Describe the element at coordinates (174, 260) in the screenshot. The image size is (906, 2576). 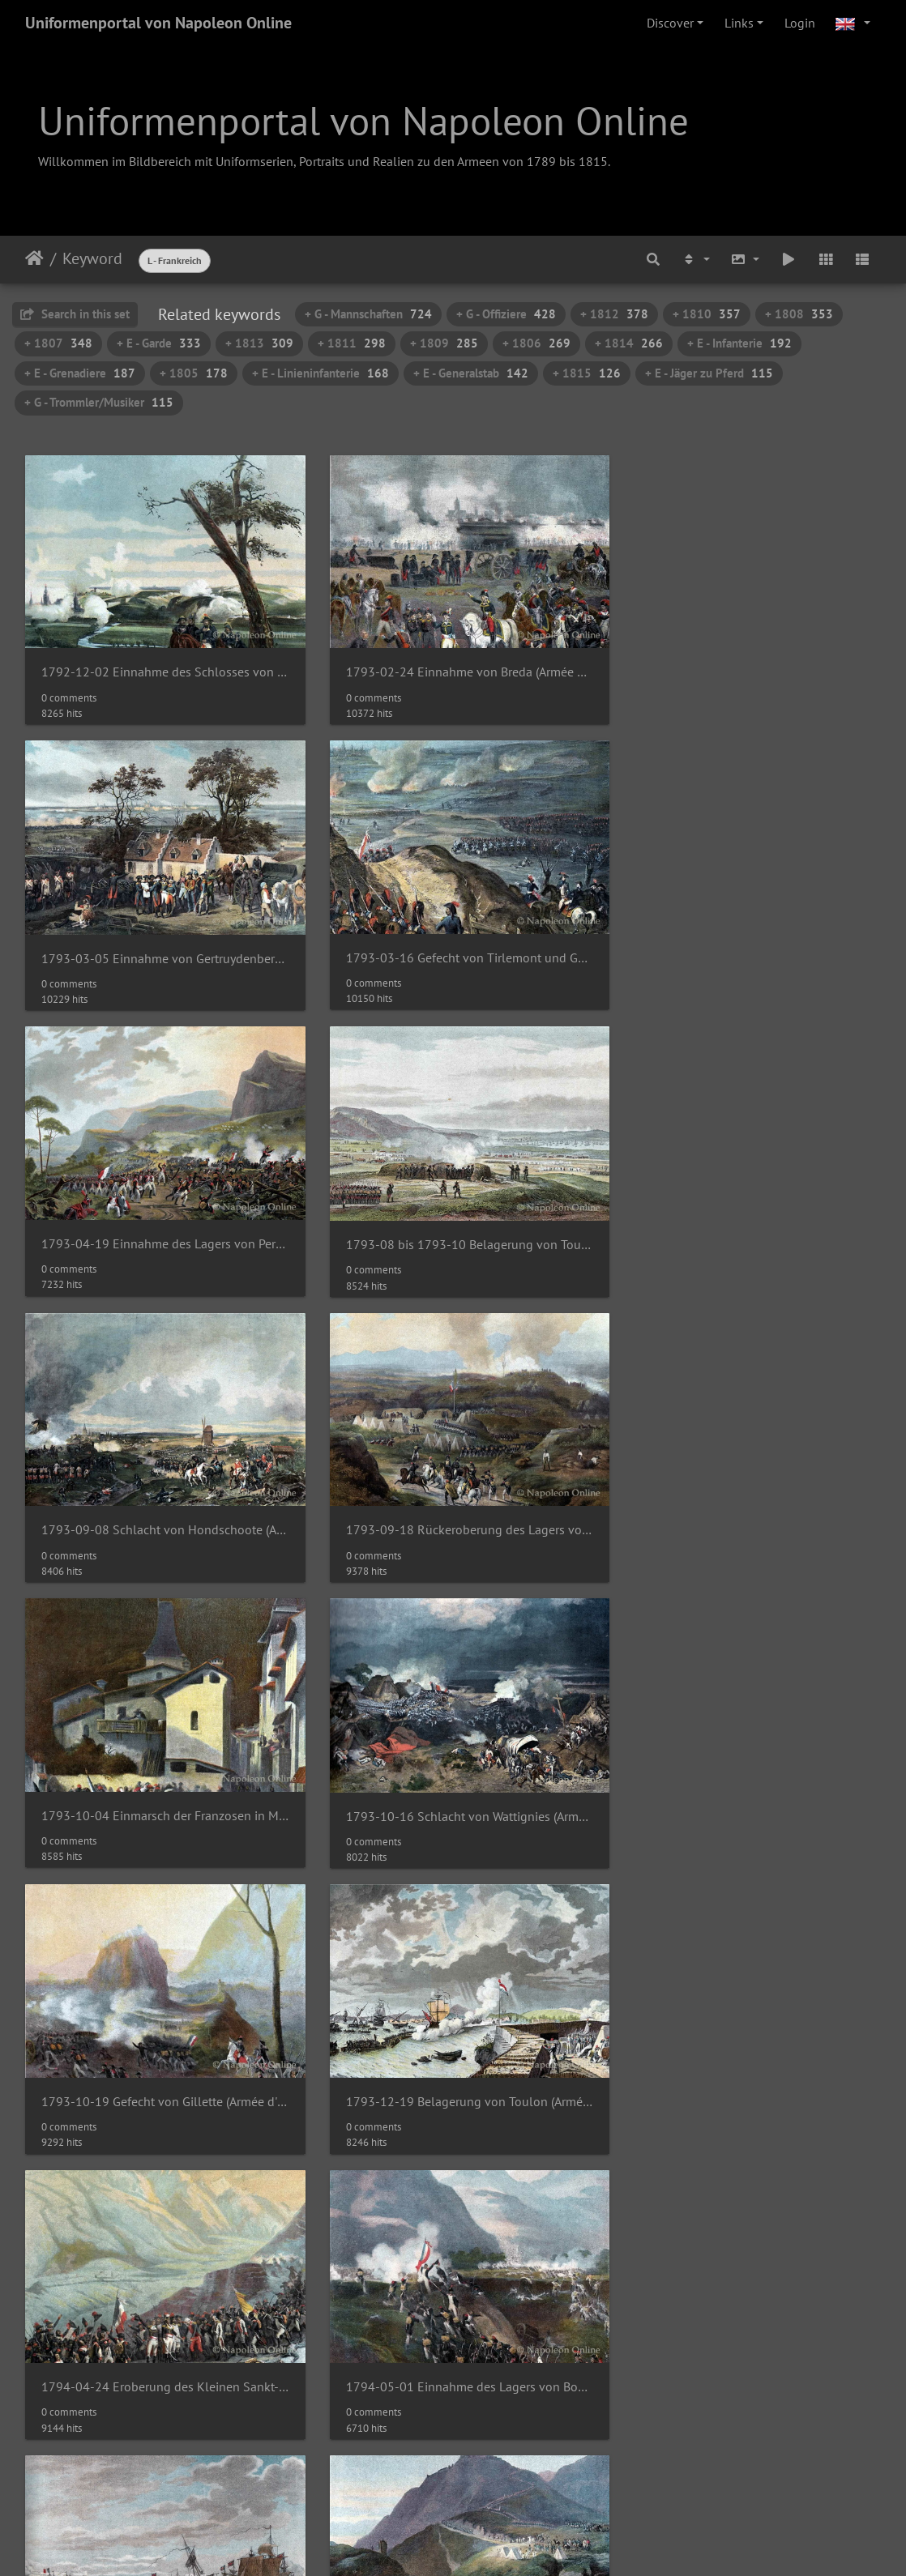
I see `L - Frankreich` at that location.